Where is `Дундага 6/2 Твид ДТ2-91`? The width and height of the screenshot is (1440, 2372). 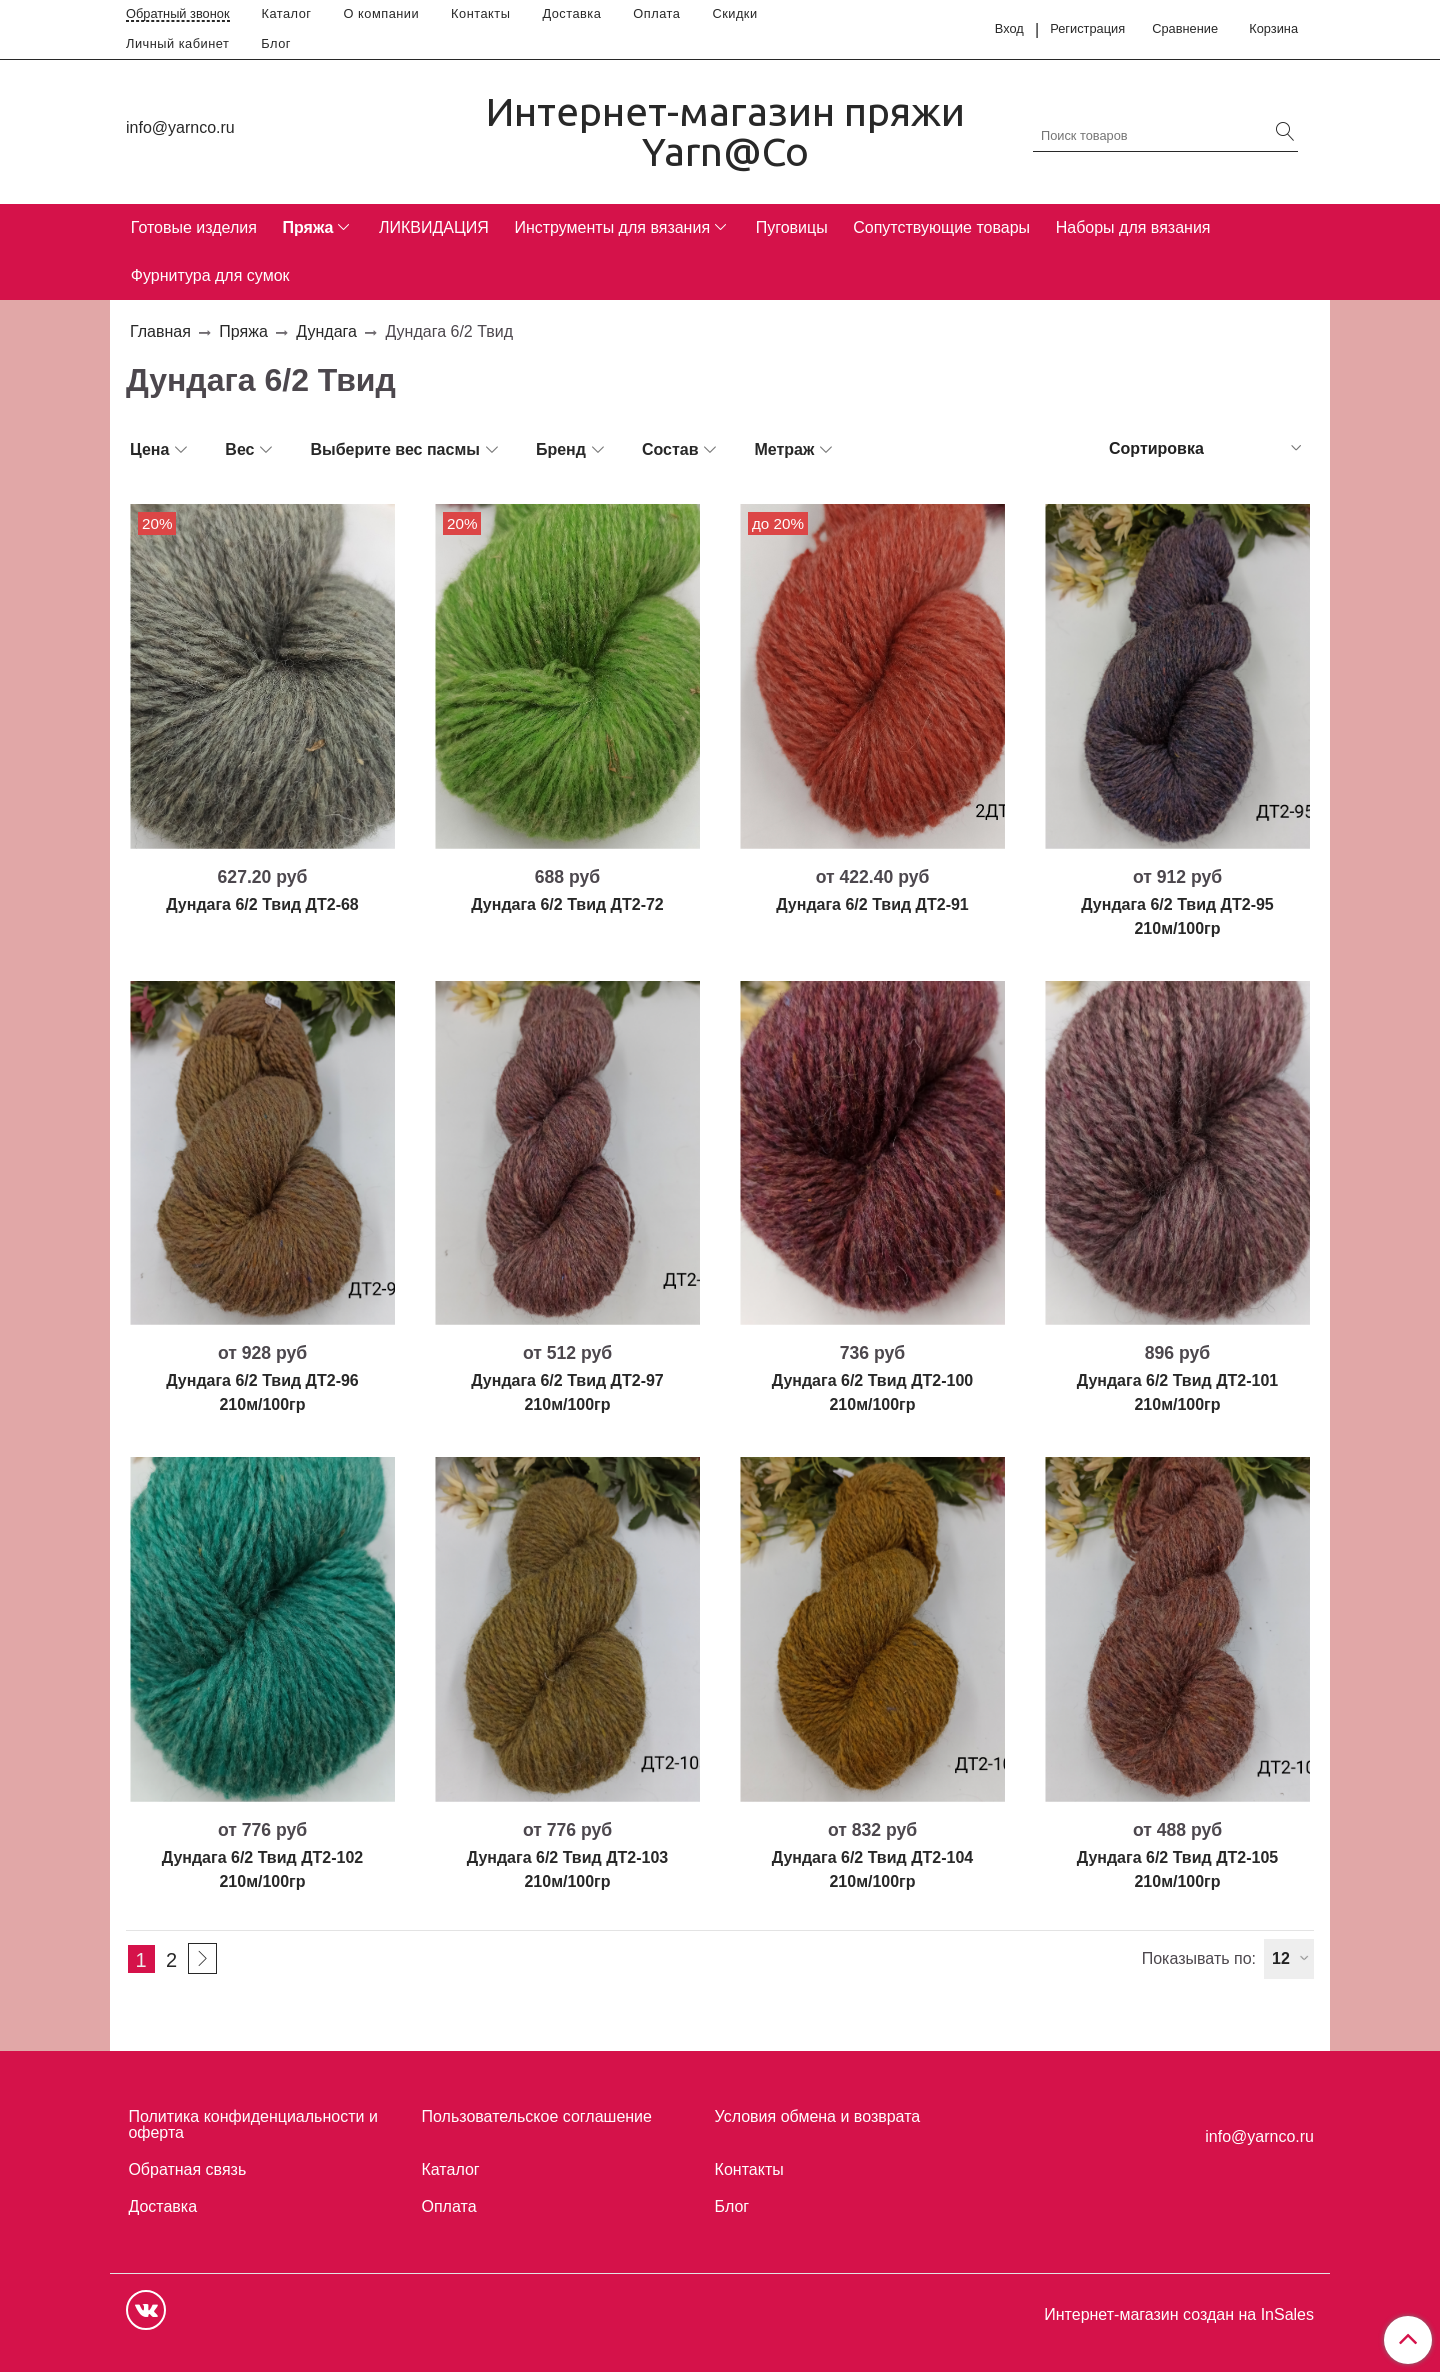
Дундага 6/2 Твид ДТ2-91 is located at coordinates (872, 904).